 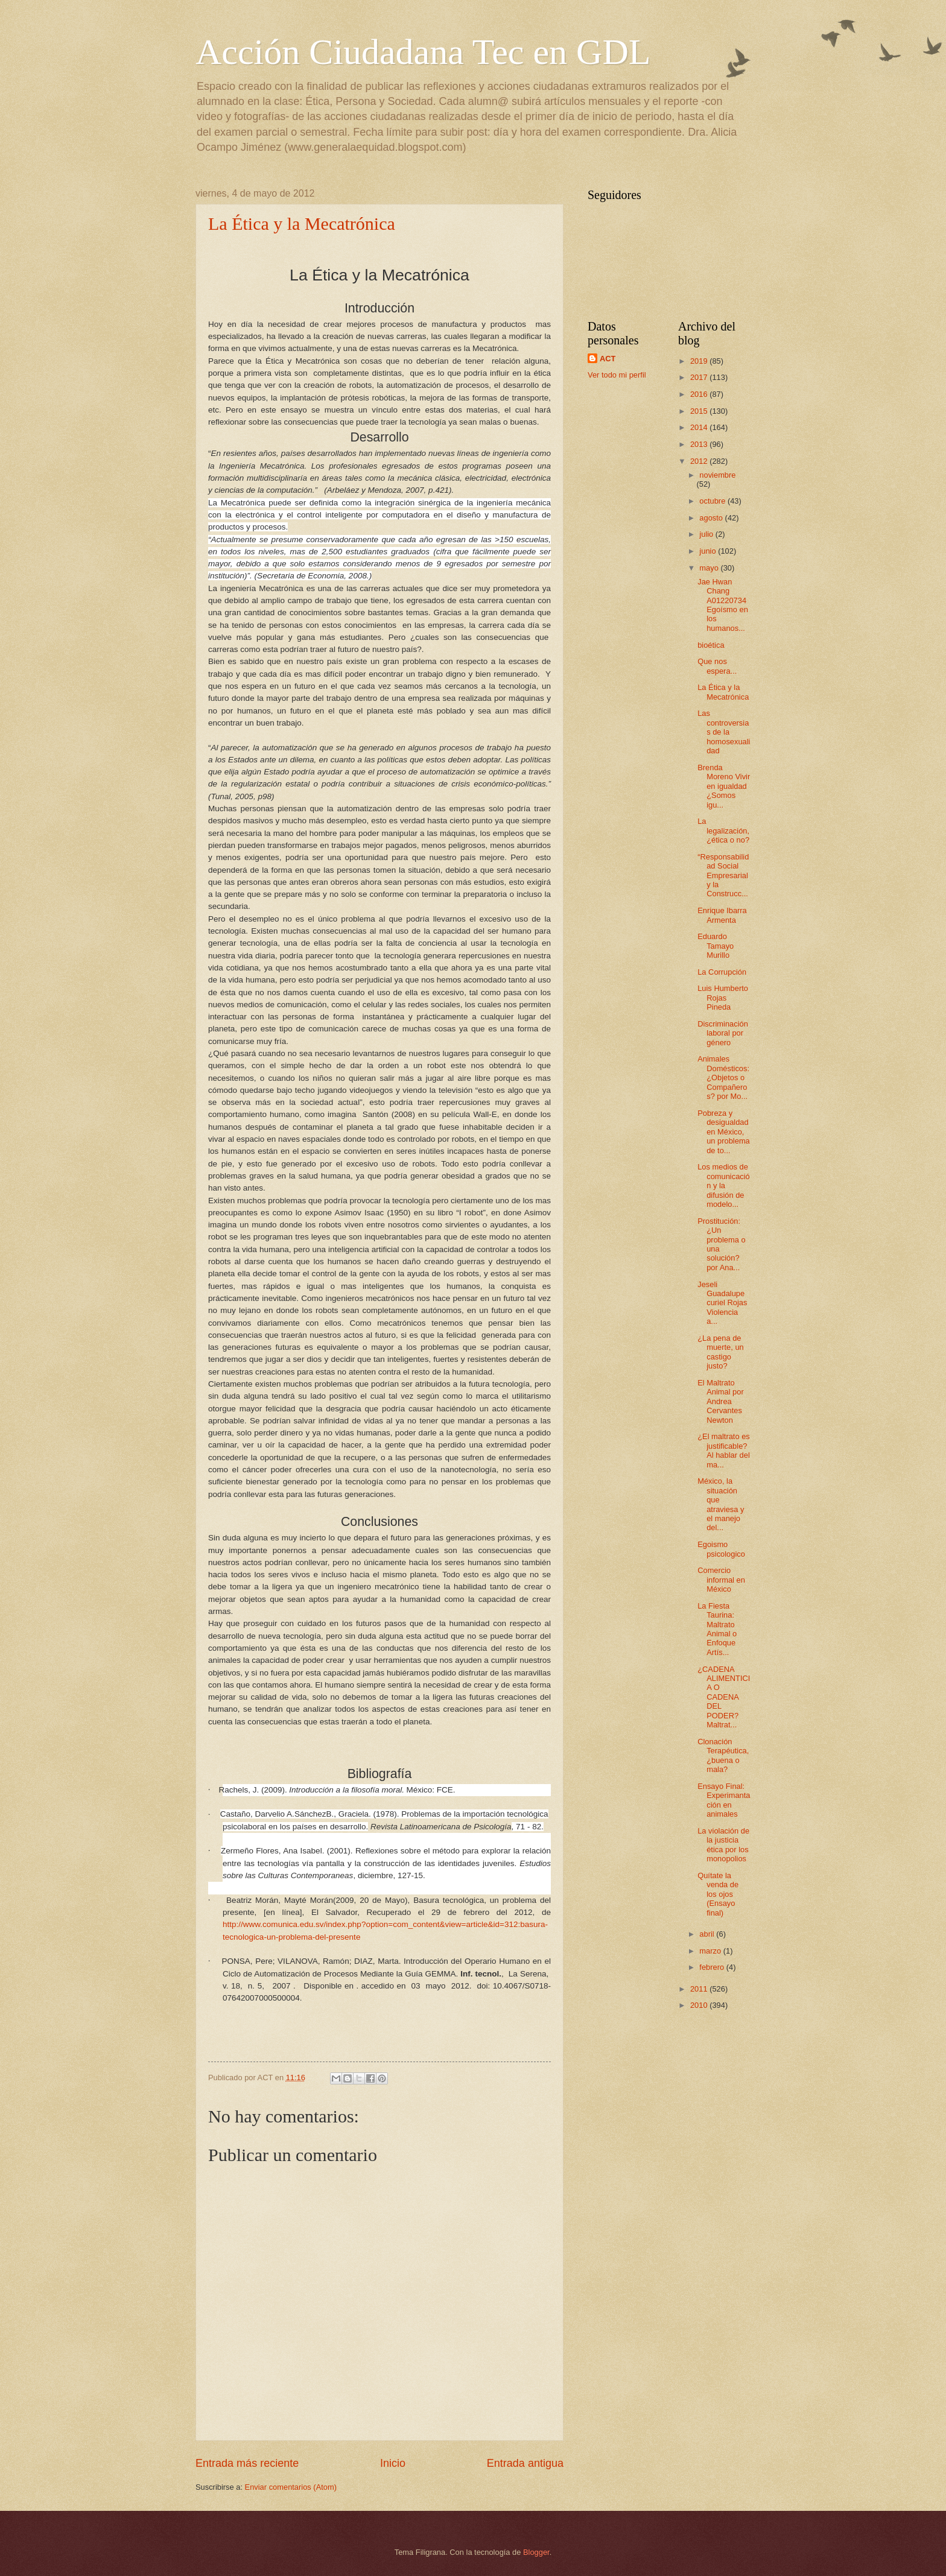 I want to click on 2011, so click(x=700, y=1988).